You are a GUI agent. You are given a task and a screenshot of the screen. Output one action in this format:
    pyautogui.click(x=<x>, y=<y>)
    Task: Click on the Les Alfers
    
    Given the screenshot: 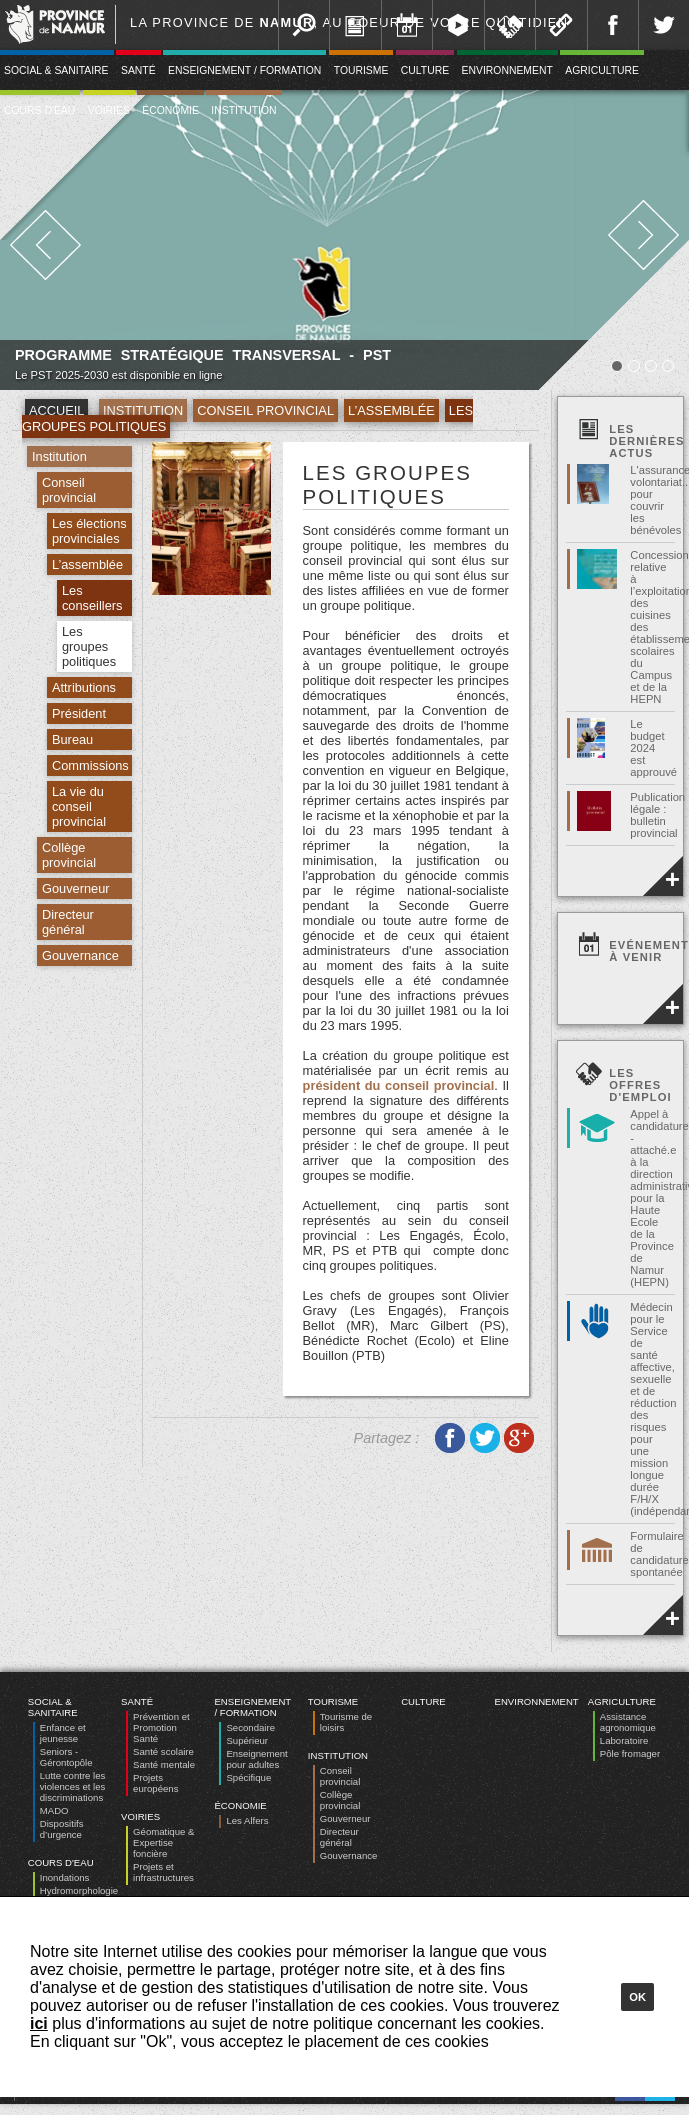 What is the action you would take?
    pyautogui.click(x=247, y=1820)
    